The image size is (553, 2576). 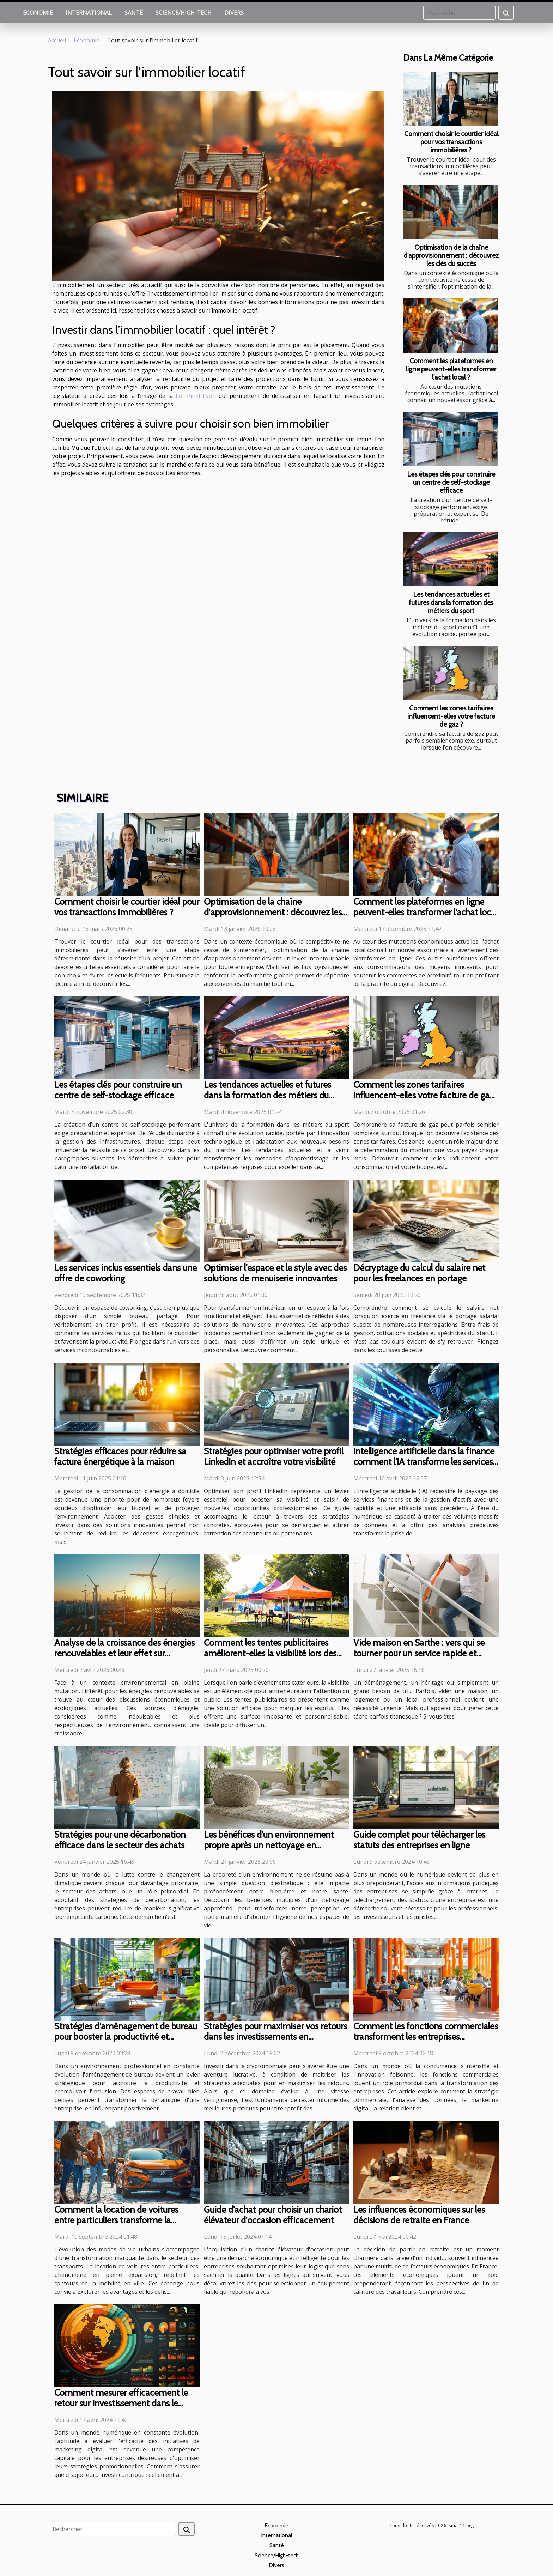 What do you see at coordinates (451, 141) in the screenshot?
I see `Comment choisir le courtier idéal pour vos transactions immobilières ?` at bounding box center [451, 141].